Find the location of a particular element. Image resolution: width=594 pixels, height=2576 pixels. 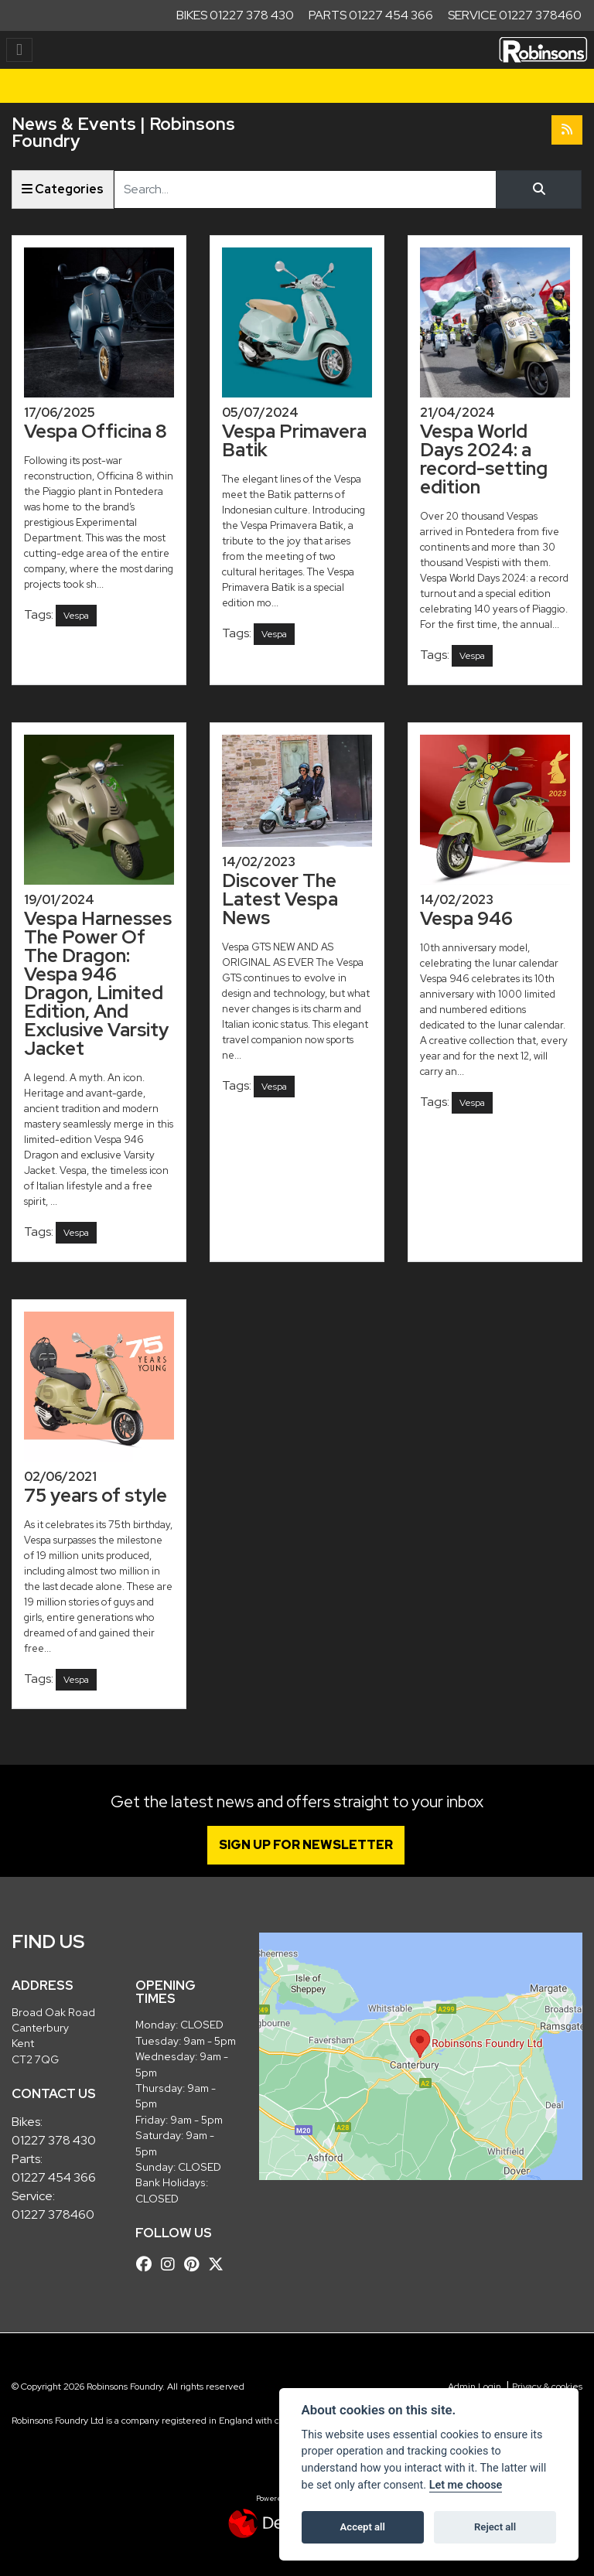

Privacy & cookies is located at coordinates (547, 2386).